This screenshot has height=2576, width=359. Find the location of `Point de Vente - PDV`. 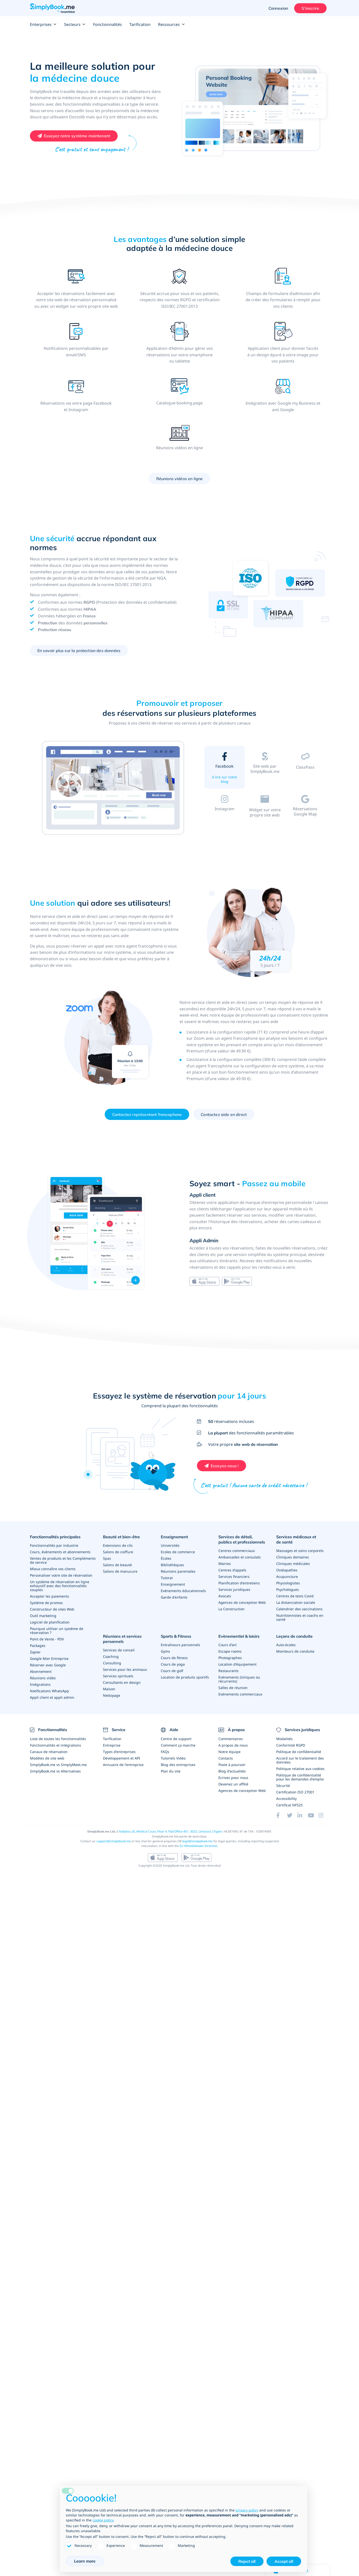

Point de Vente - PDV is located at coordinates (47, 1639).